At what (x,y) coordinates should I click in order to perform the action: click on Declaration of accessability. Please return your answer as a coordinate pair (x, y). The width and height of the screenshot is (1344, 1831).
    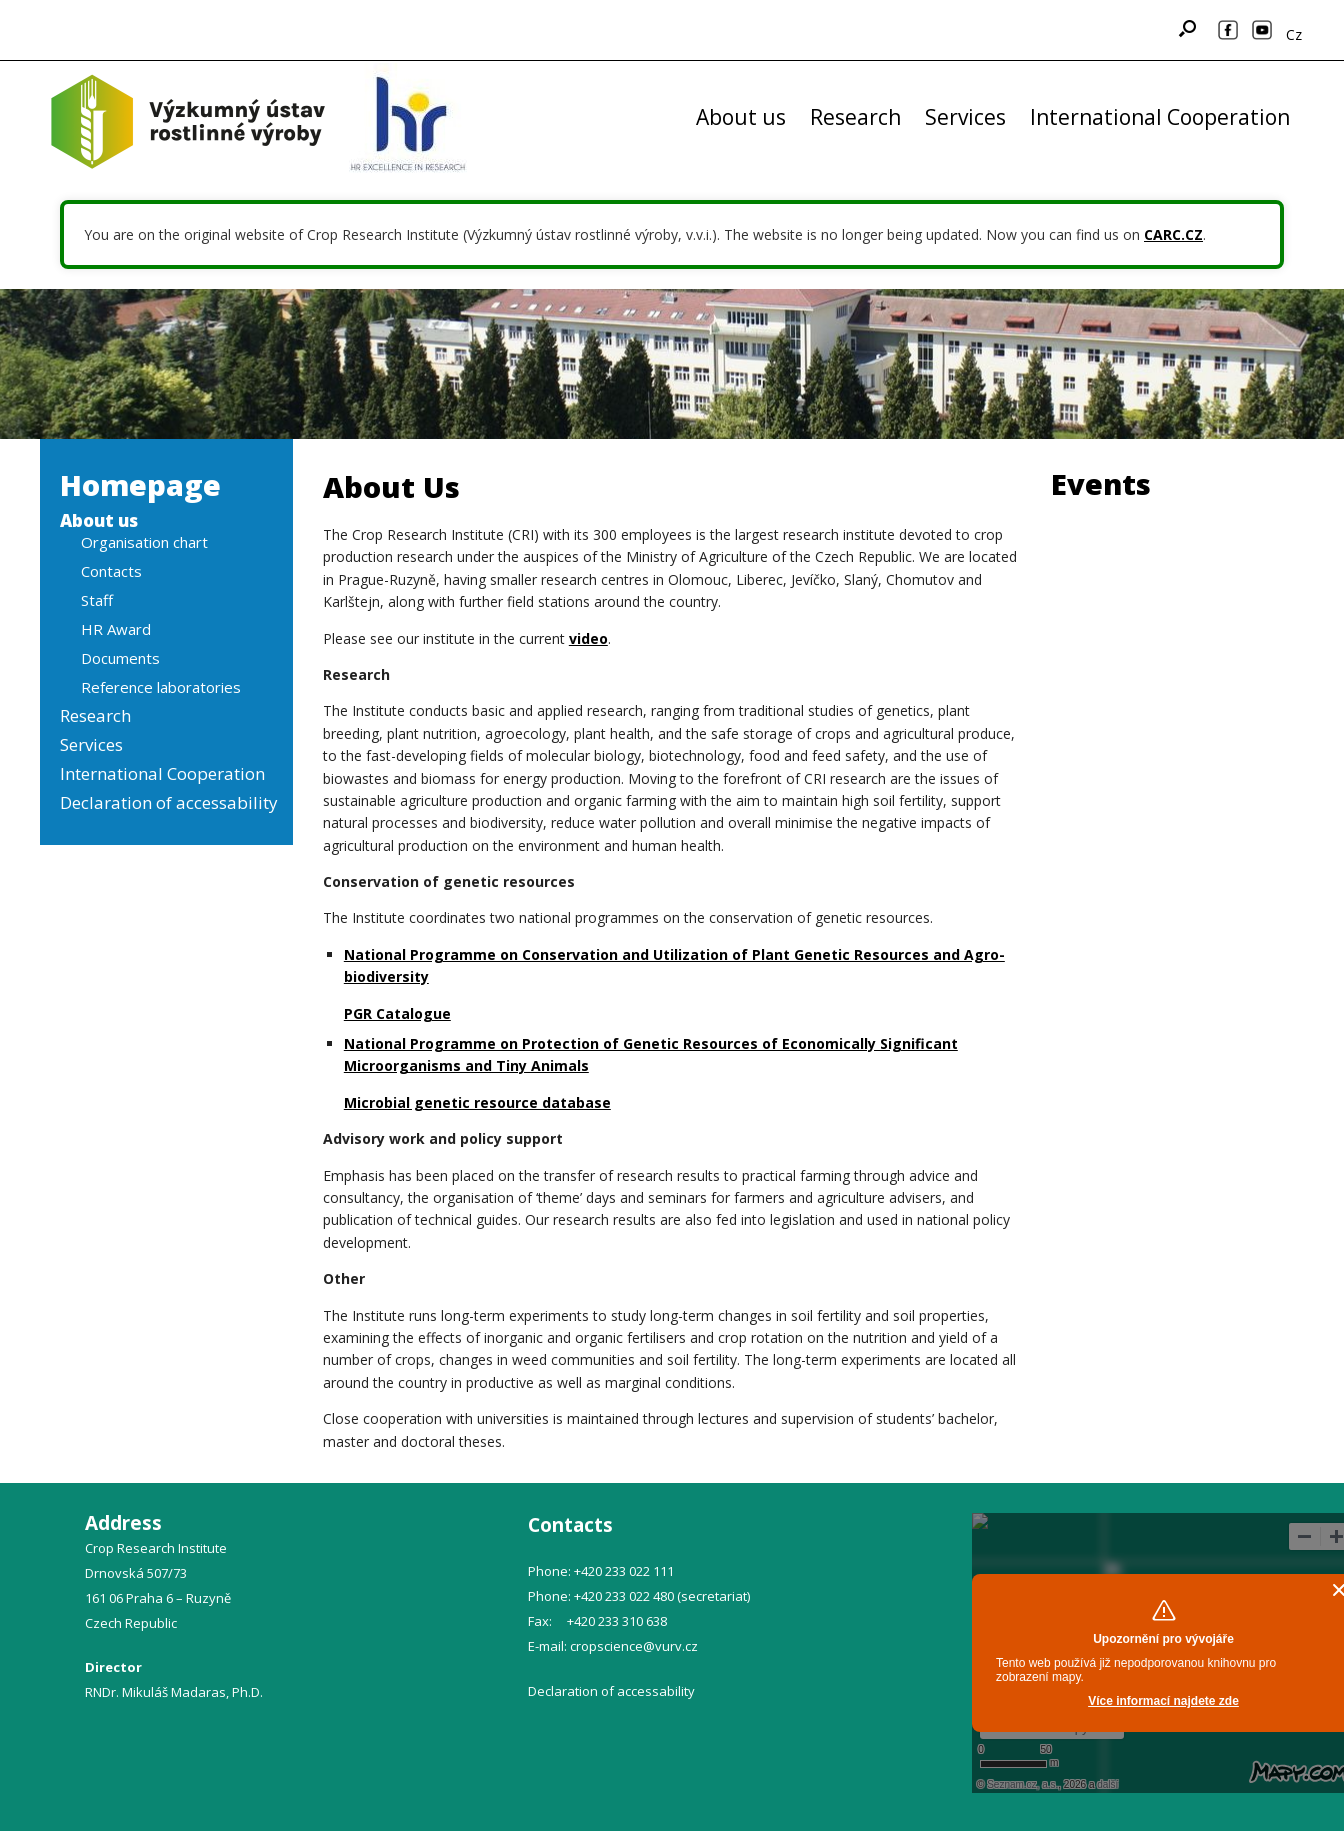
    Looking at the image, I should click on (169, 802).